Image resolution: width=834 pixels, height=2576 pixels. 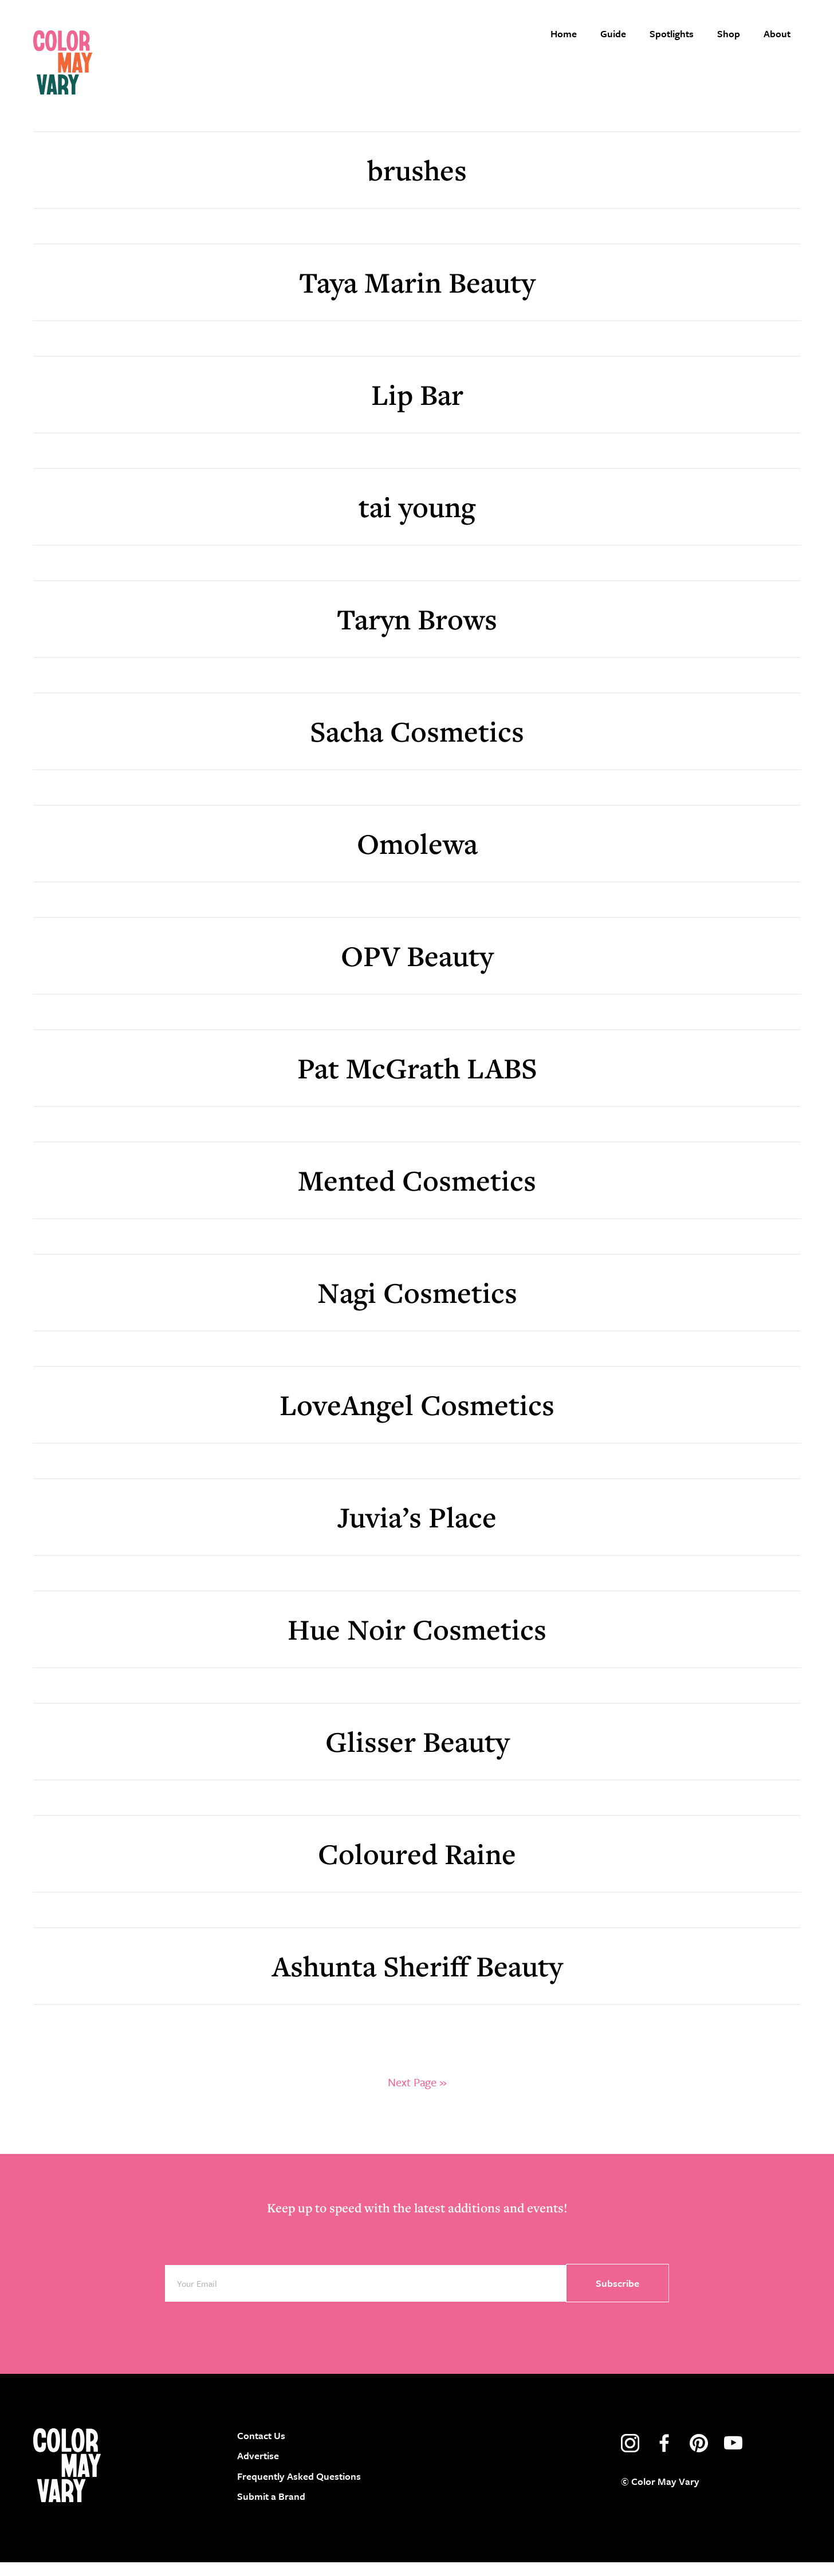 What do you see at coordinates (299, 2490) in the screenshot?
I see `Frequently Asked Questions` at bounding box center [299, 2490].